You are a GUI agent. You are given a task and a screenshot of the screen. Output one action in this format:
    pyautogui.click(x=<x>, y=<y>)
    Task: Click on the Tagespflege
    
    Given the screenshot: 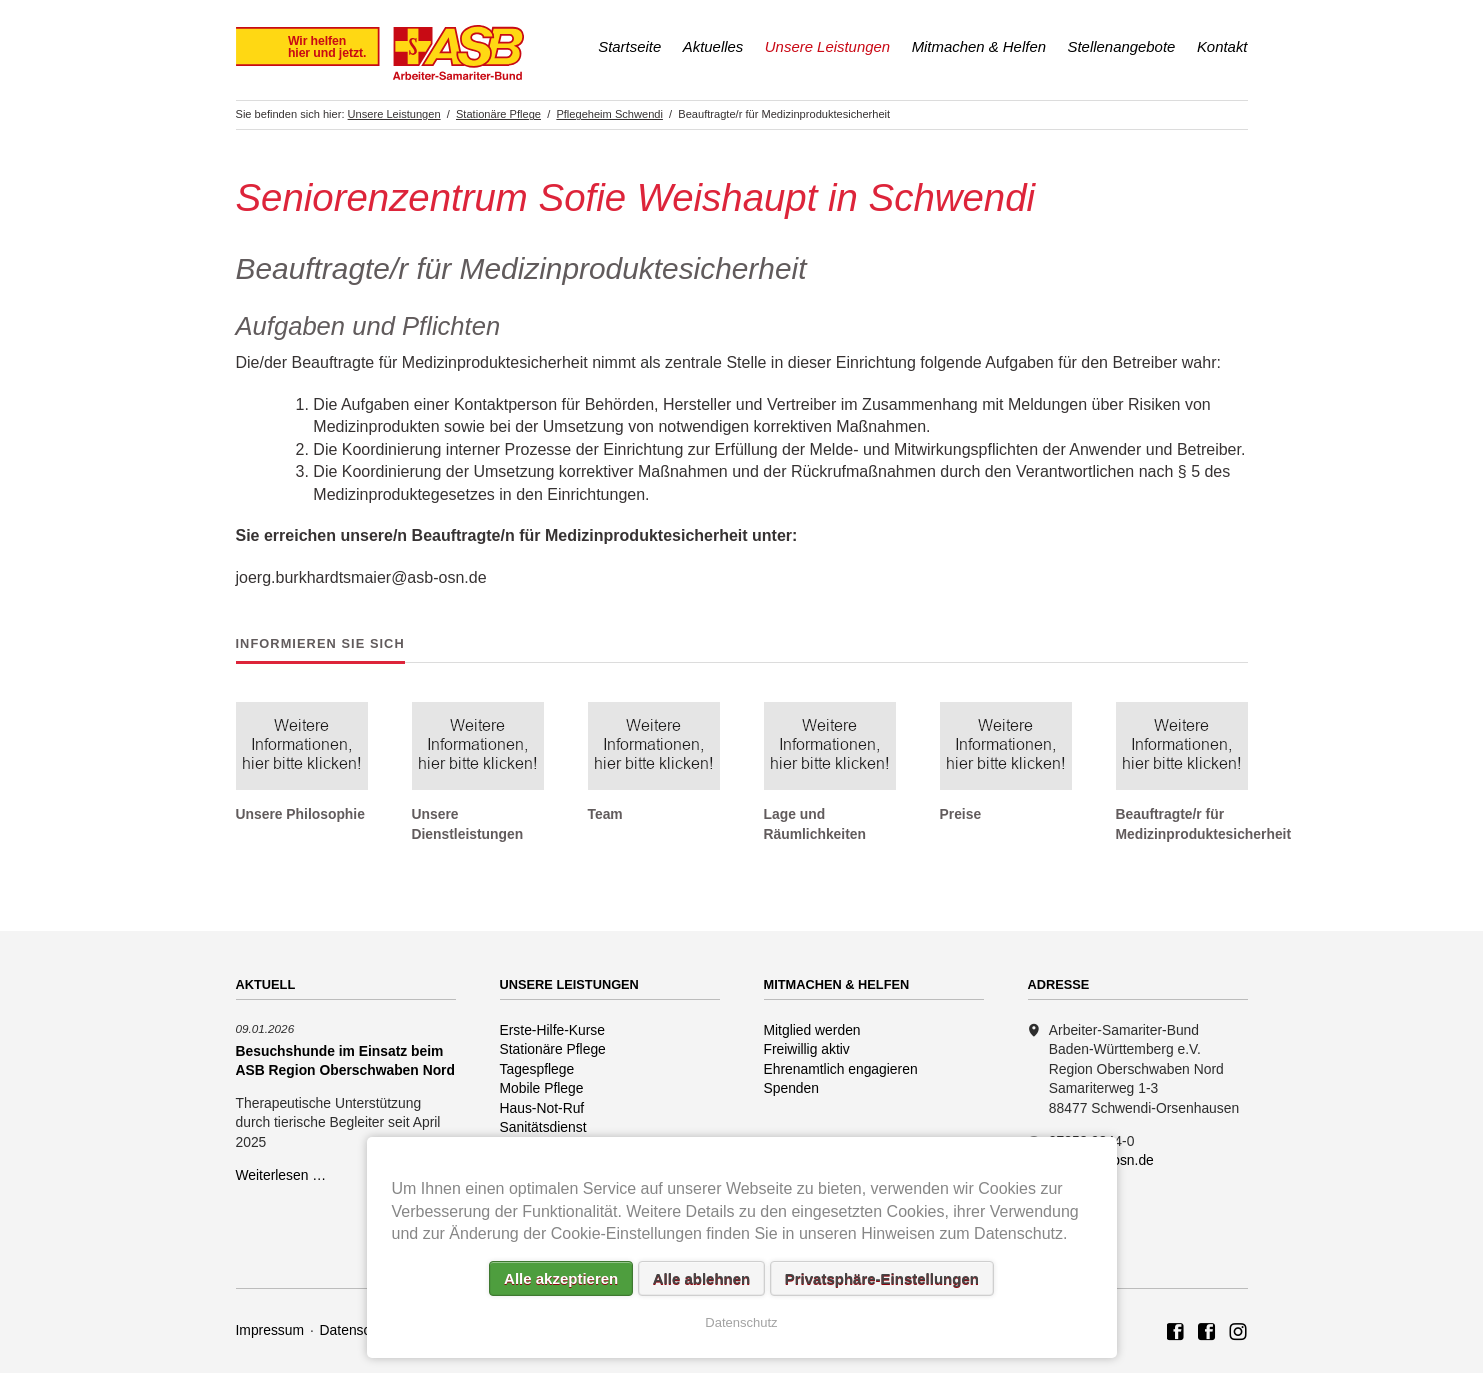 What is the action you would take?
    pyautogui.click(x=537, y=1069)
    